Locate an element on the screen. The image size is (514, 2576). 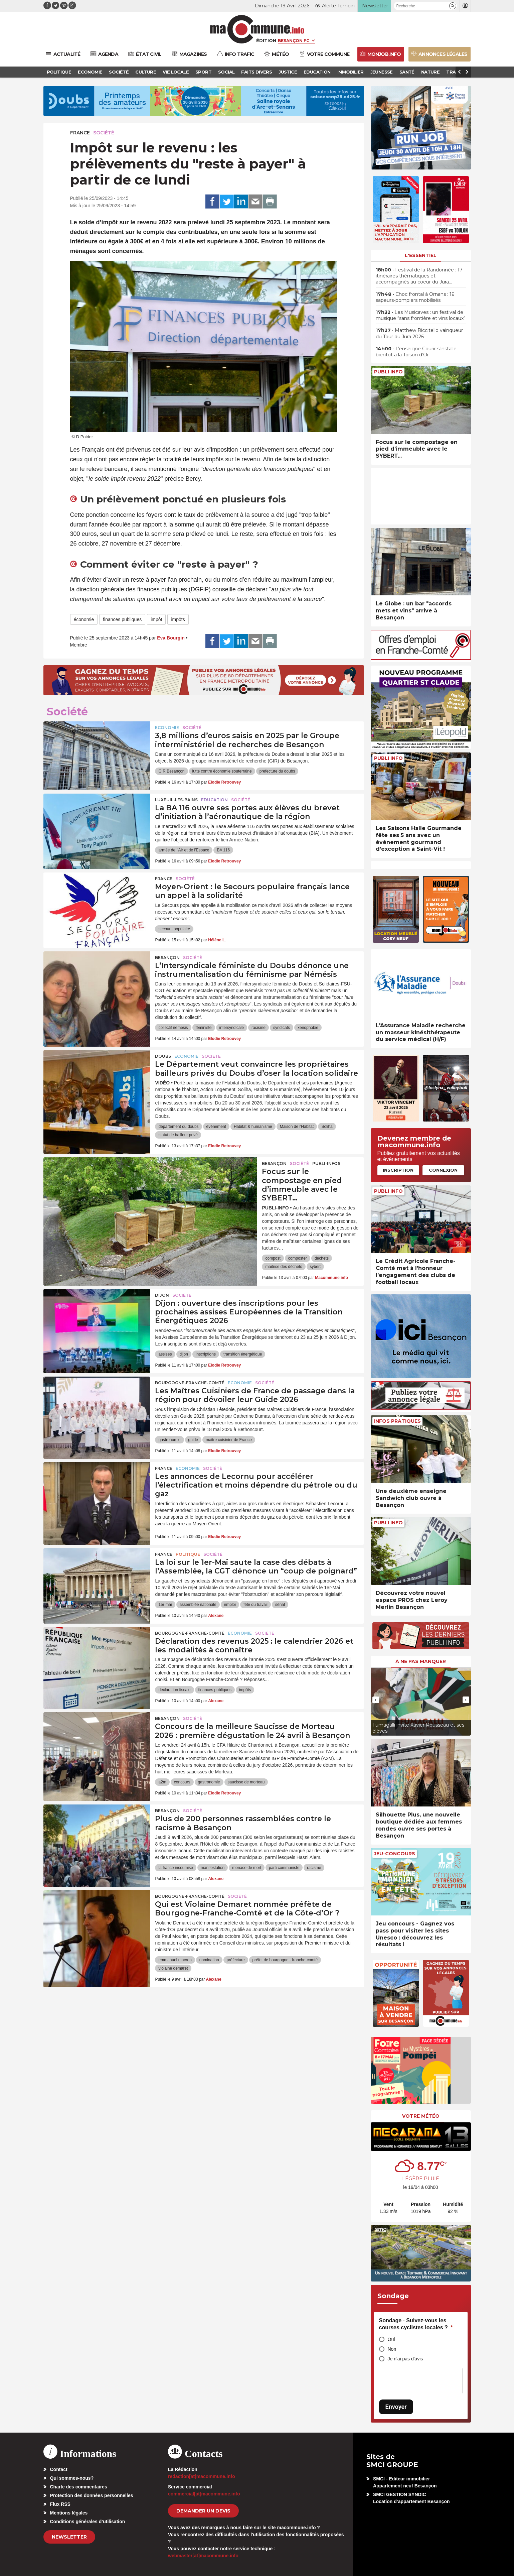
manifestation is located at coordinates (212, 1867).